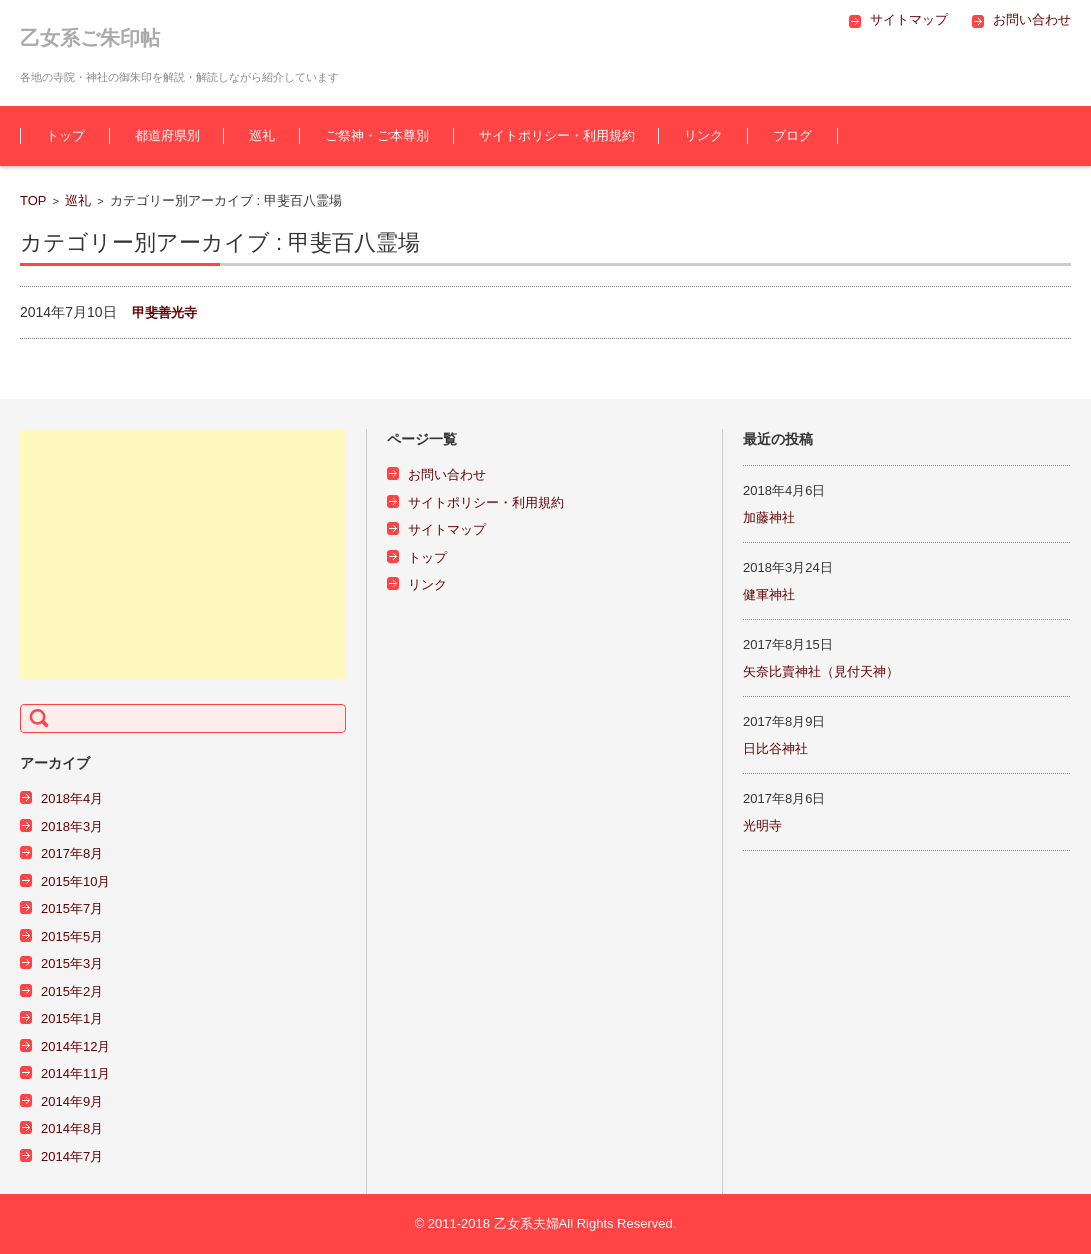 The image size is (1091, 1254). Describe the element at coordinates (75, 1073) in the screenshot. I see `2014年11月` at that location.